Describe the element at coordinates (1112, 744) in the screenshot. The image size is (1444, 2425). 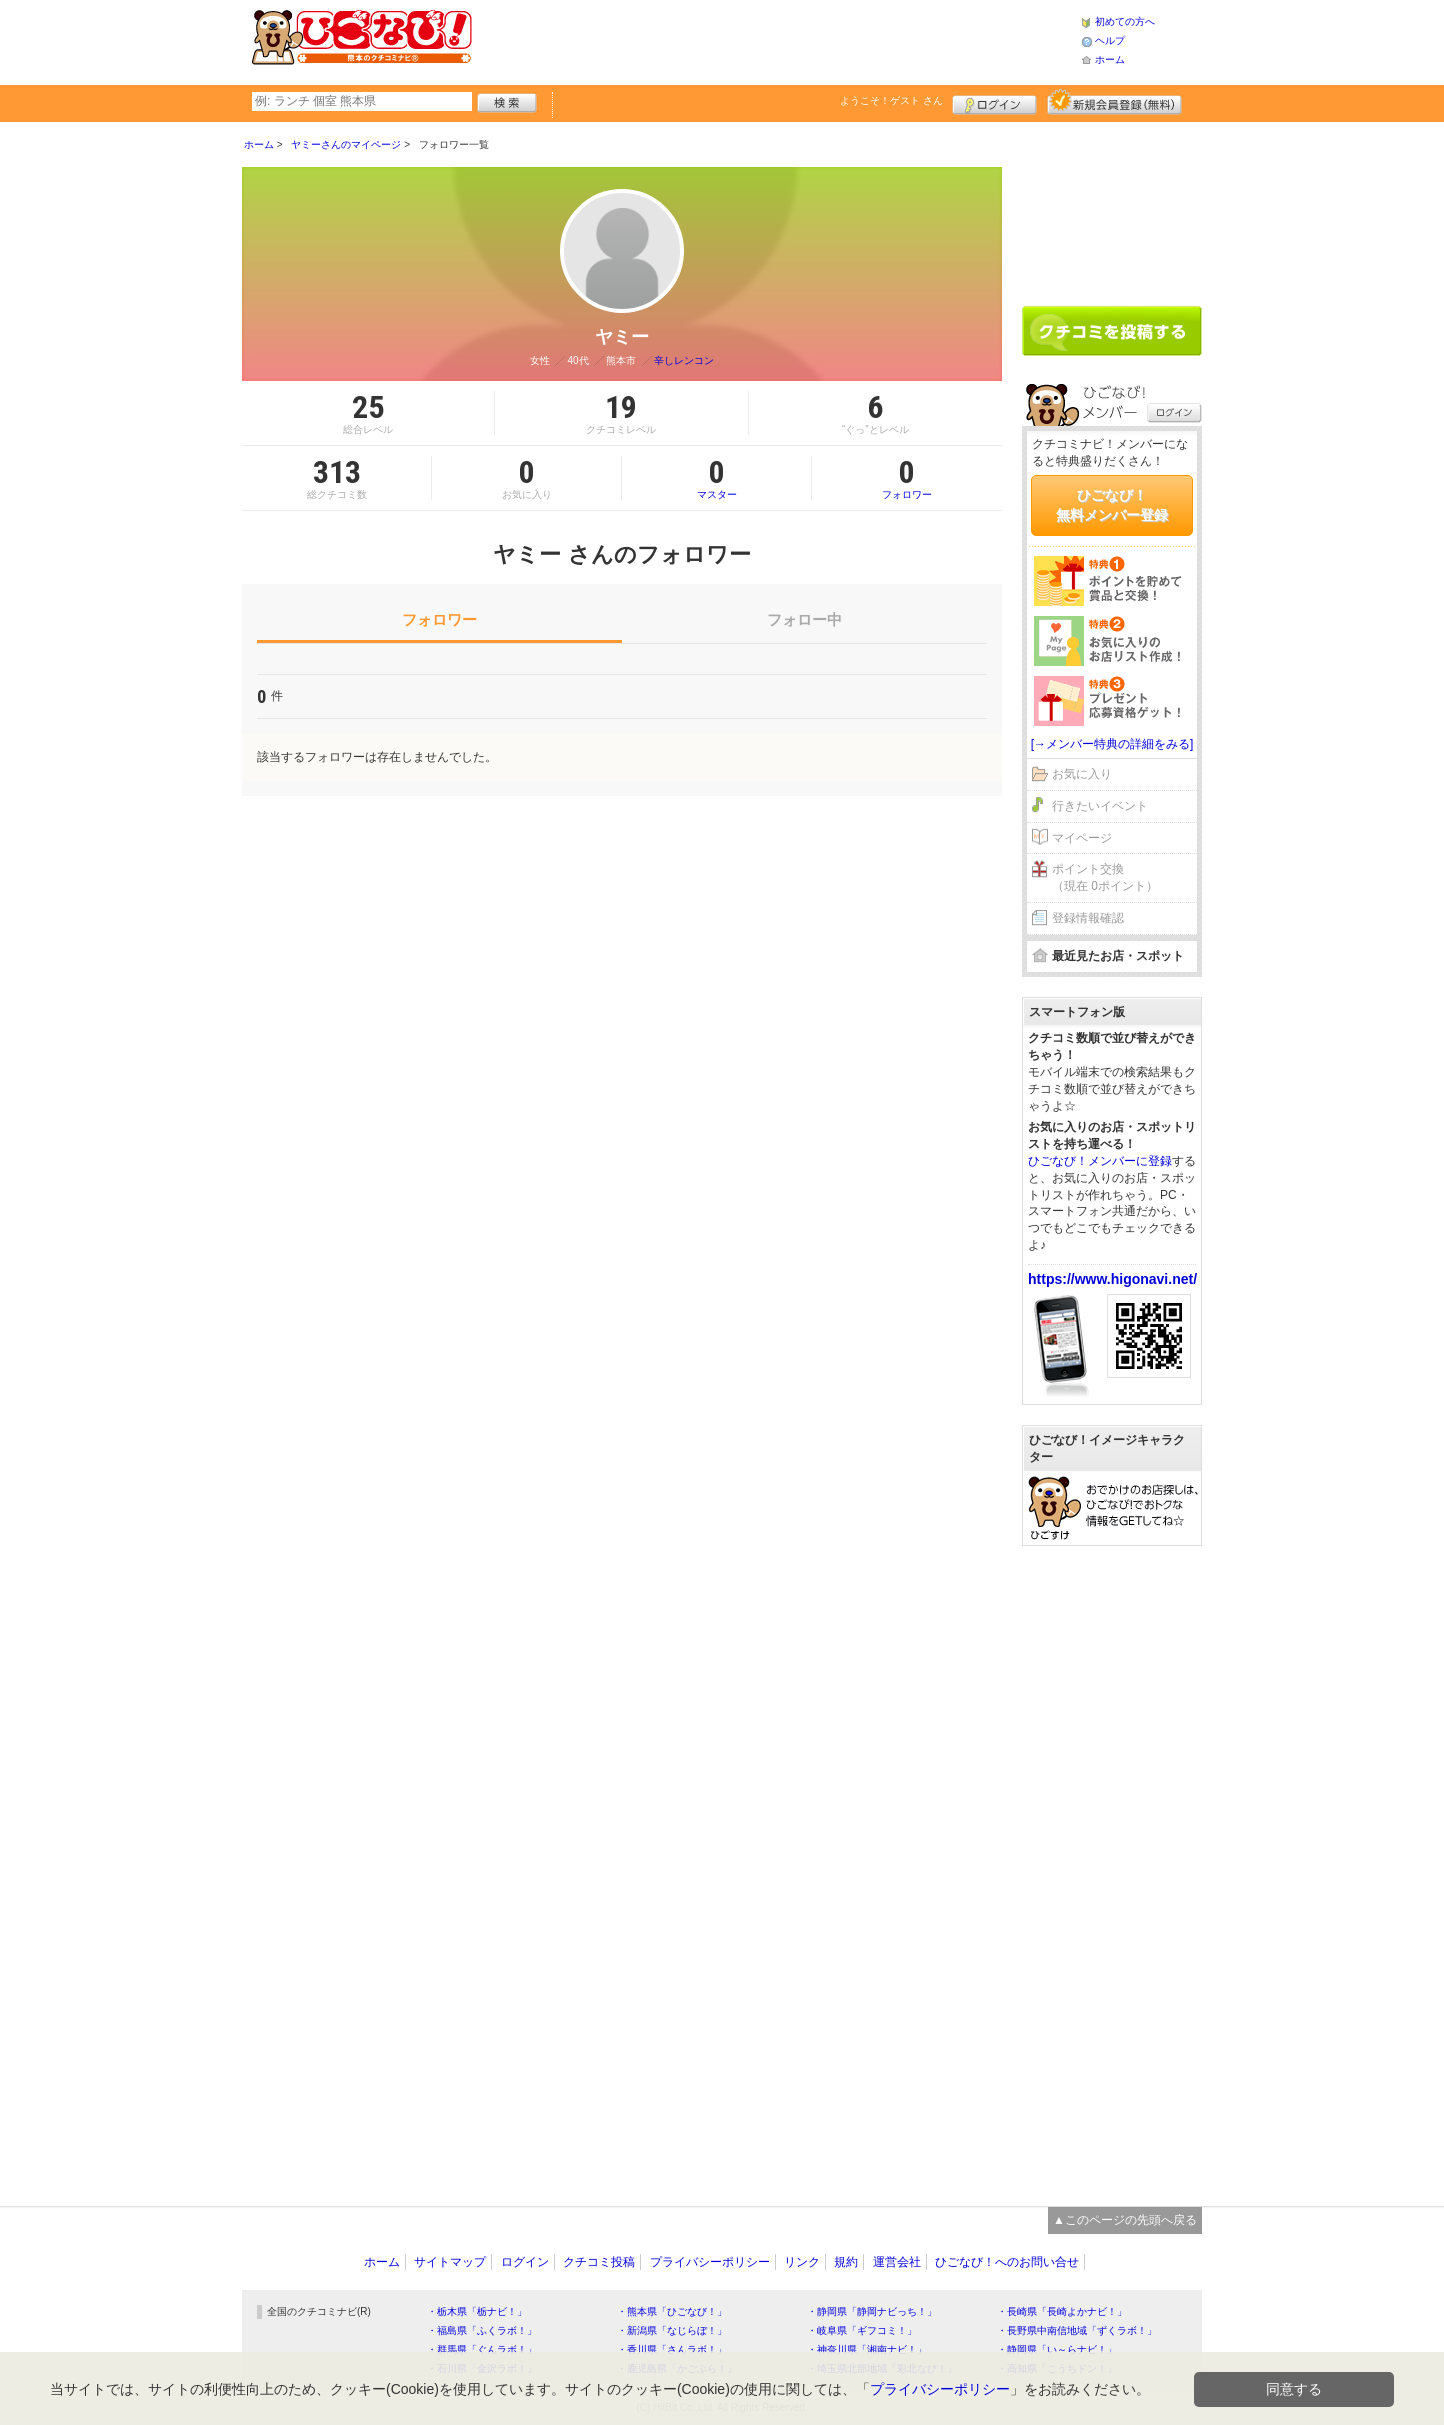
I see `[→メンバー特典の詳細をみる]` at that location.